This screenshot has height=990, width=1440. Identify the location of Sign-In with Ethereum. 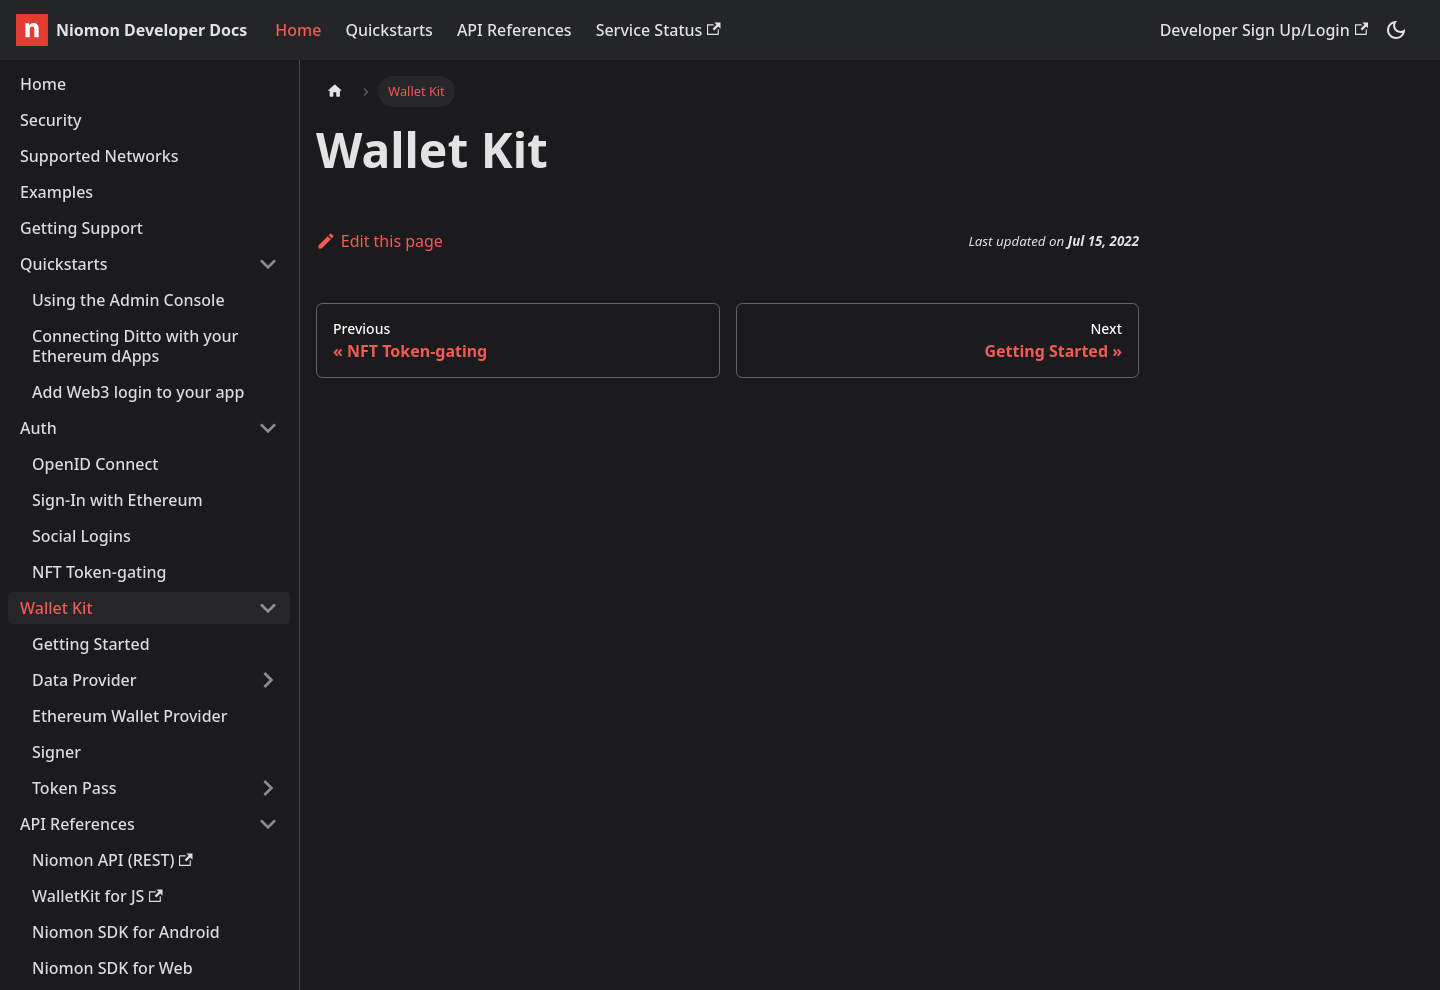
(117, 500).